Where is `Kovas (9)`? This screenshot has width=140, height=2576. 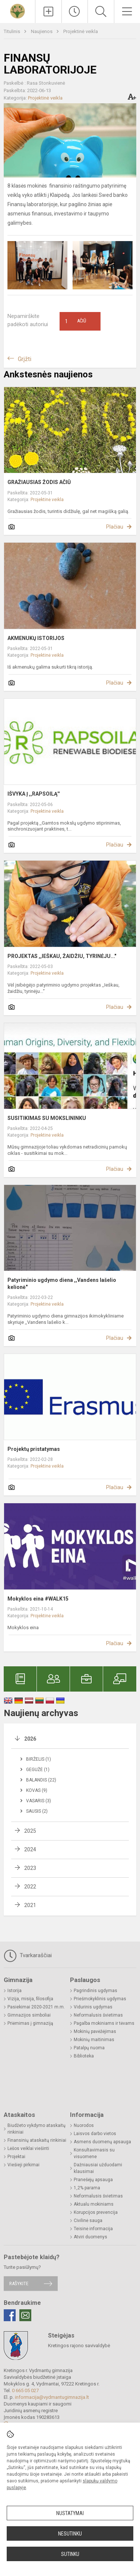 Kovas (9) is located at coordinates (36, 1790).